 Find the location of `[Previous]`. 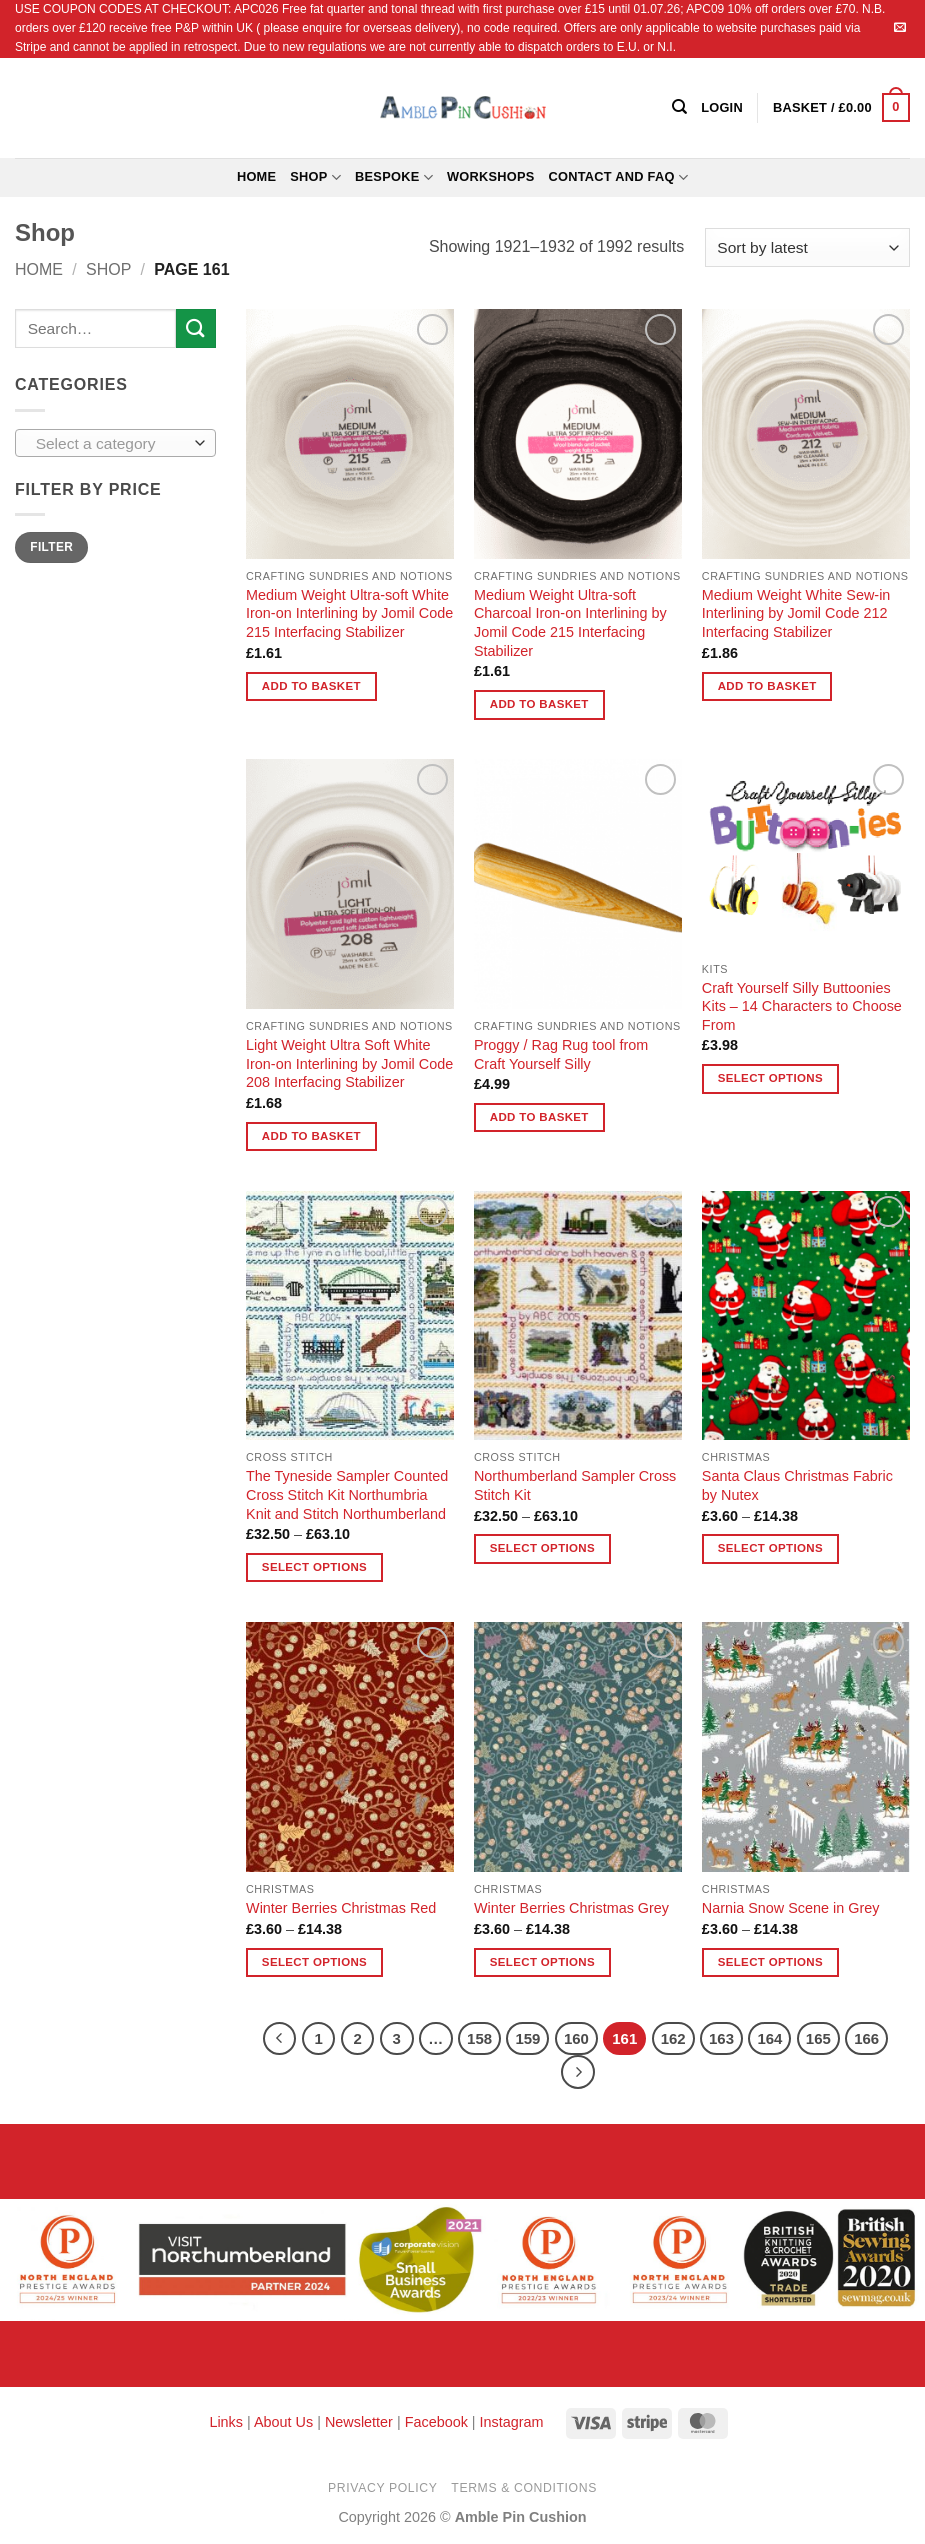

[Previous] is located at coordinates (280, 2039).